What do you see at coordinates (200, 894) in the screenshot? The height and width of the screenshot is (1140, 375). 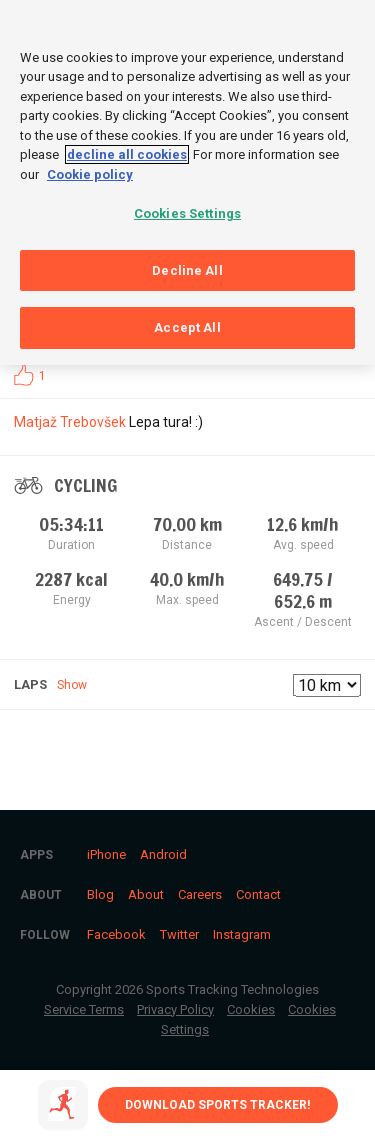 I see `Careers` at bounding box center [200, 894].